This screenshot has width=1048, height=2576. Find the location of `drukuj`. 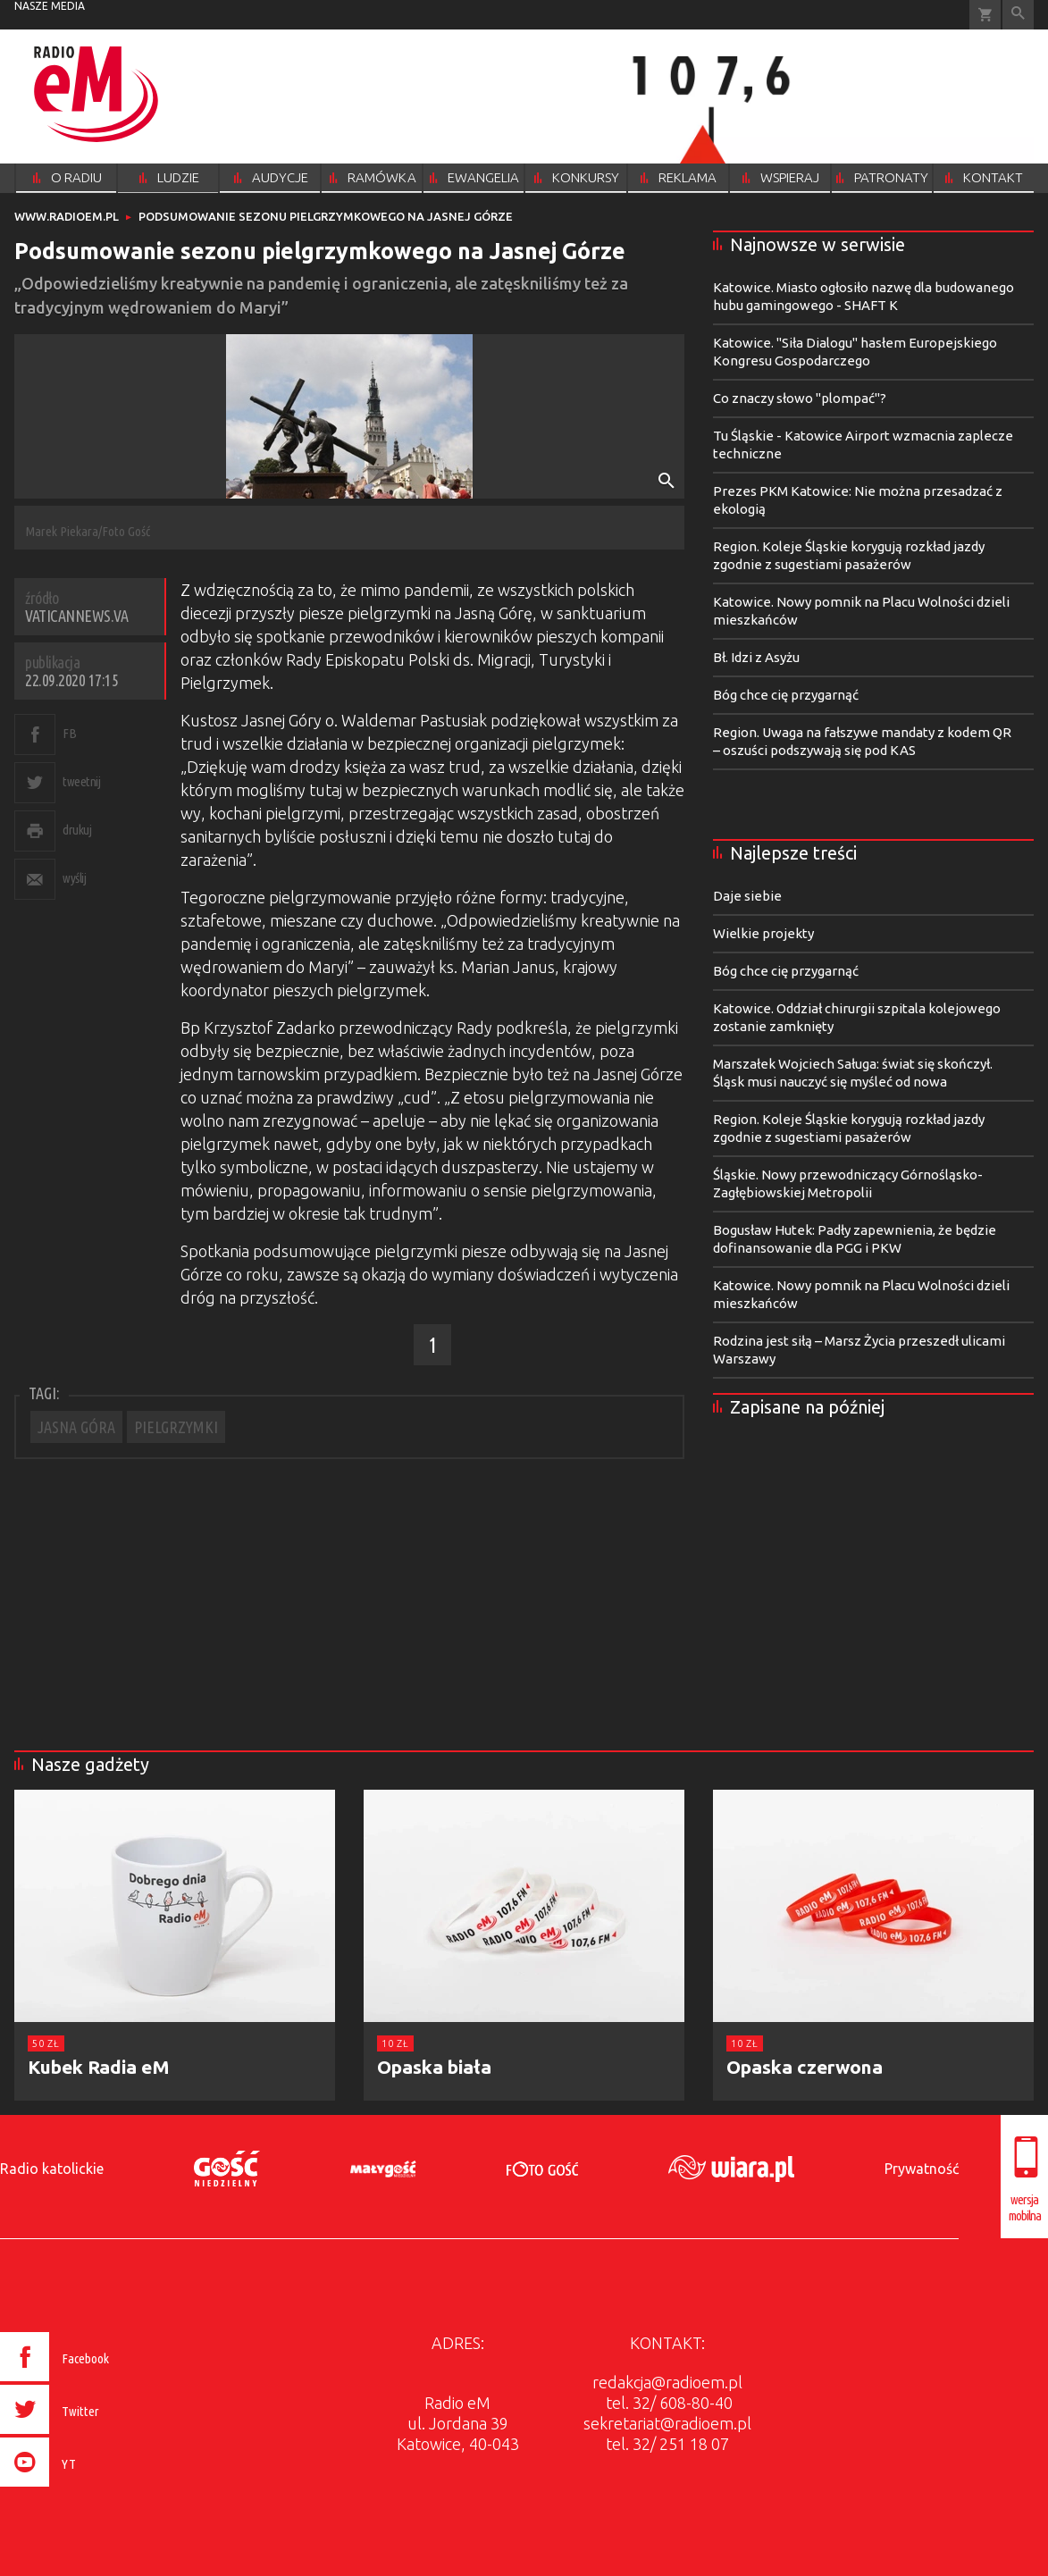

drukuj is located at coordinates (77, 829).